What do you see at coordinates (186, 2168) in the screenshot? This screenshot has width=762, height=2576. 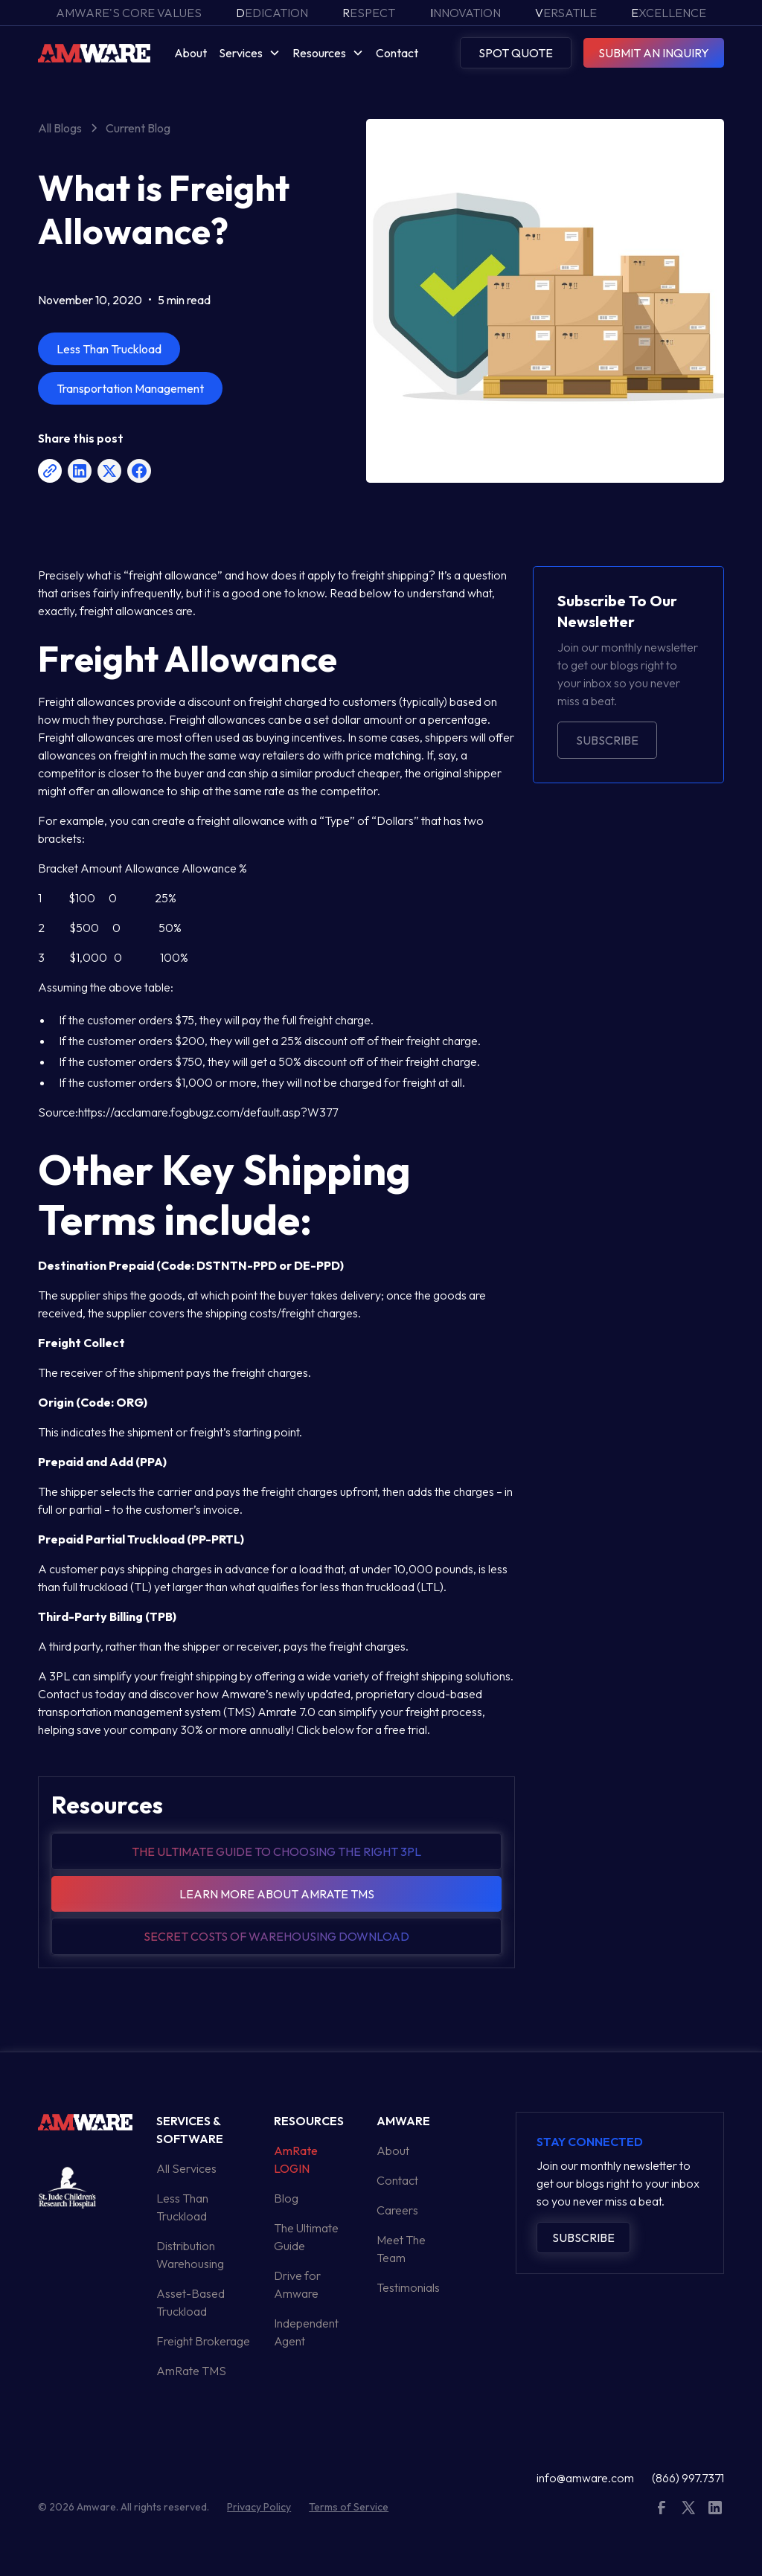 I see `All Services` at bounding box center [186, 2168].